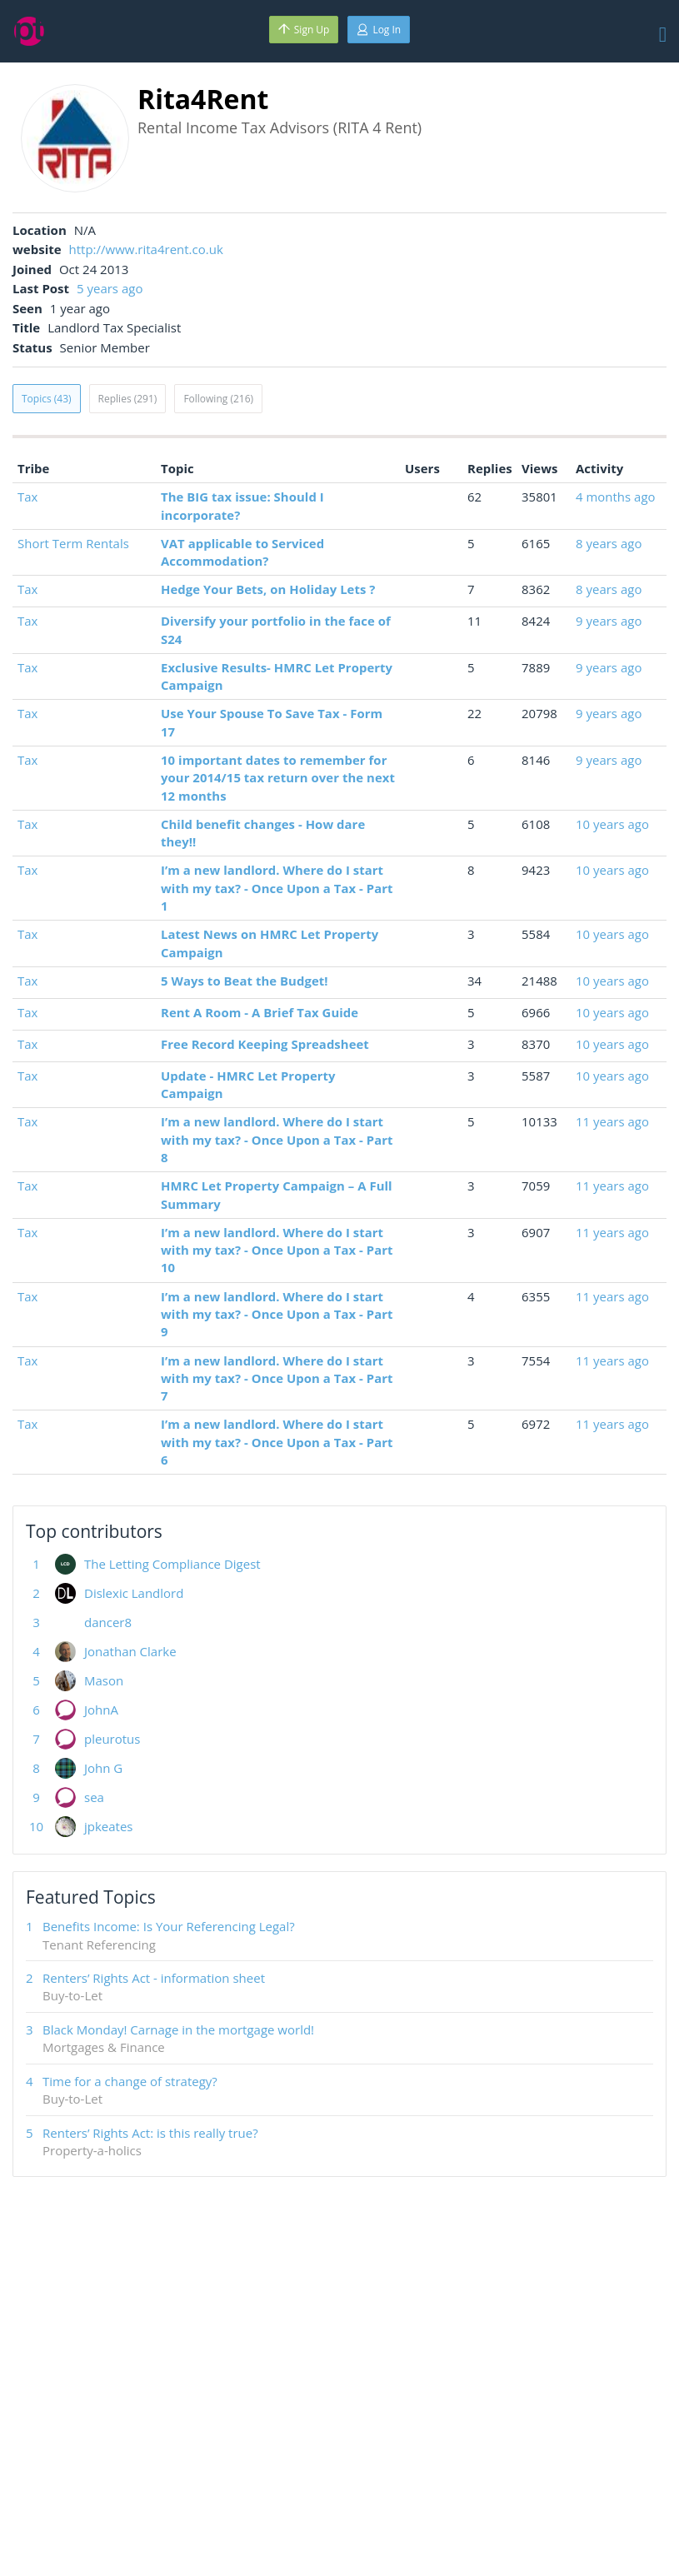  I want to click on Jonathan Clarke, so click(130, 1651).